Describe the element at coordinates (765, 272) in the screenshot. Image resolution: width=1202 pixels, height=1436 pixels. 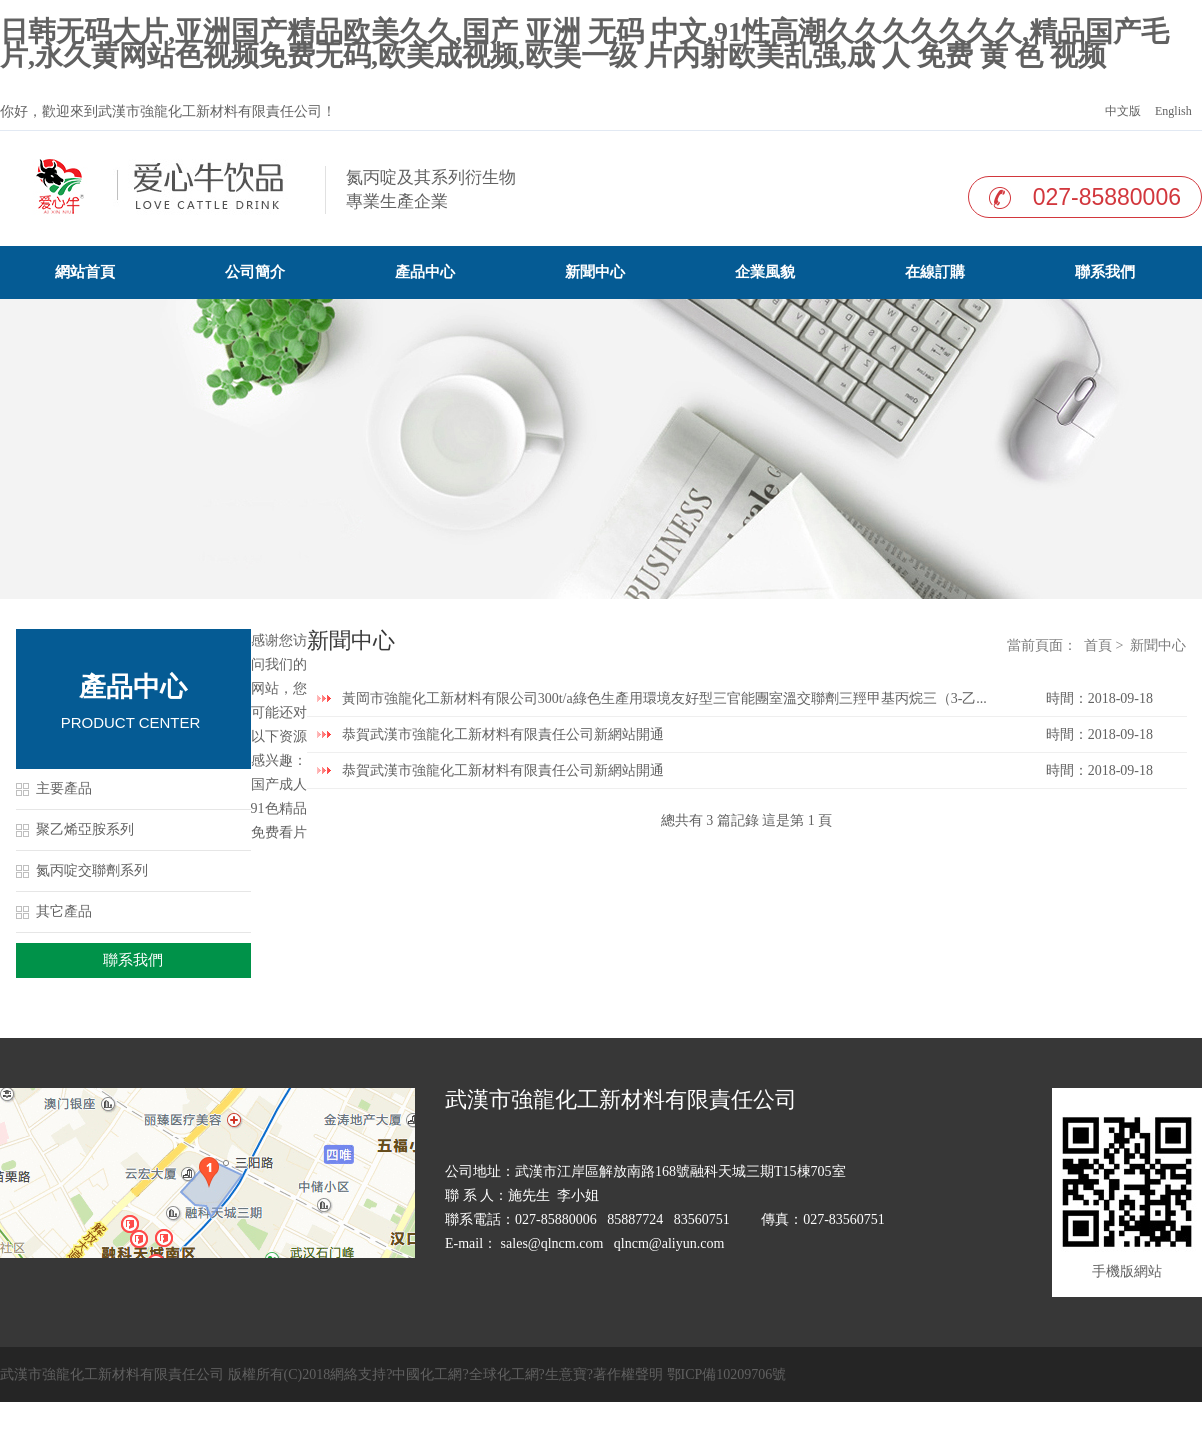
I see `企業風貌` at that location.